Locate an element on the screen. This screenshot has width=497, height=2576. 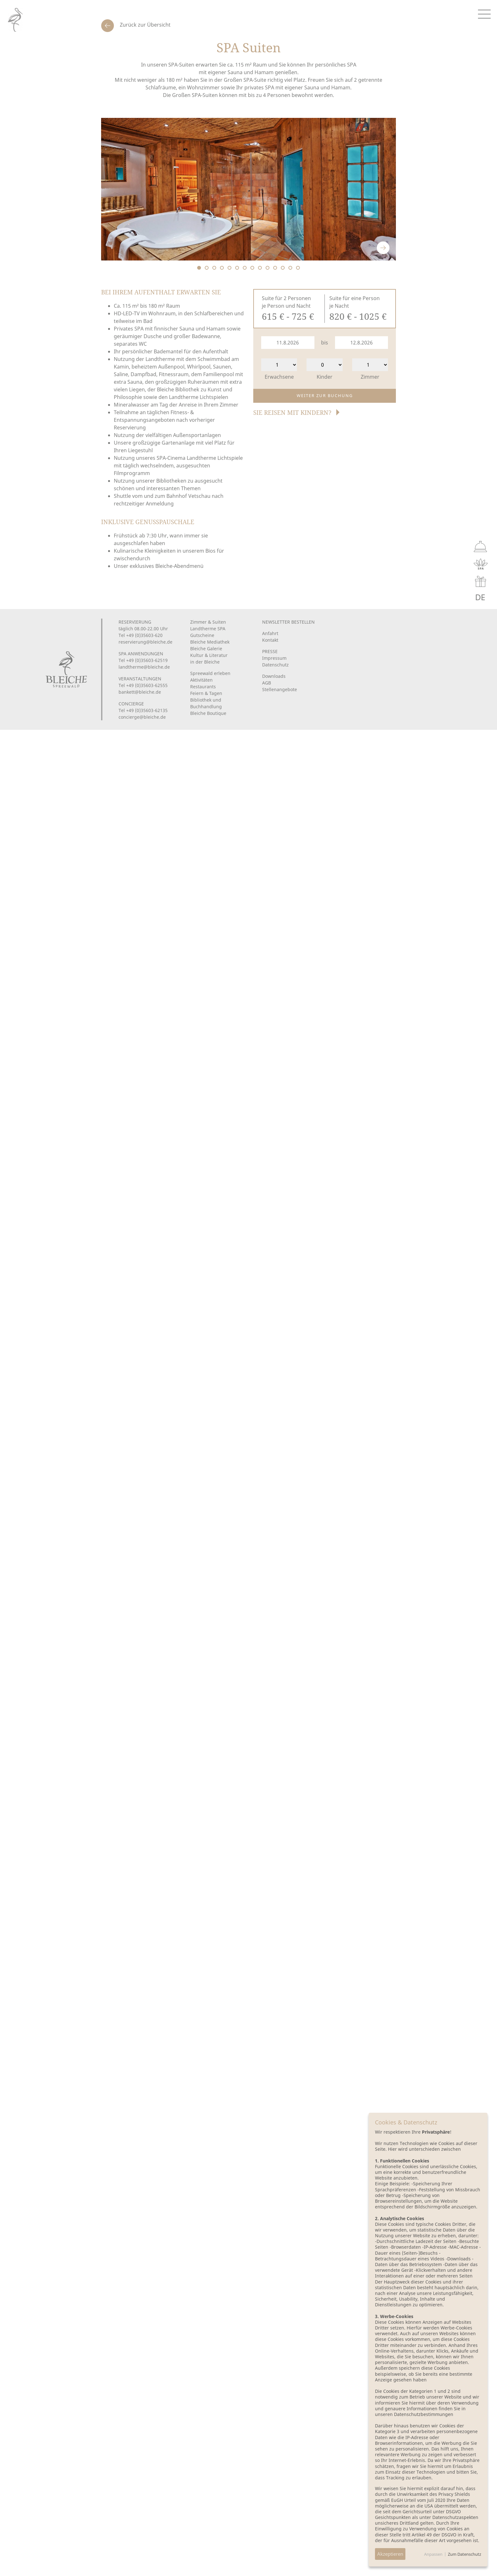
5 [tab] is located at coordinates (229, 268).